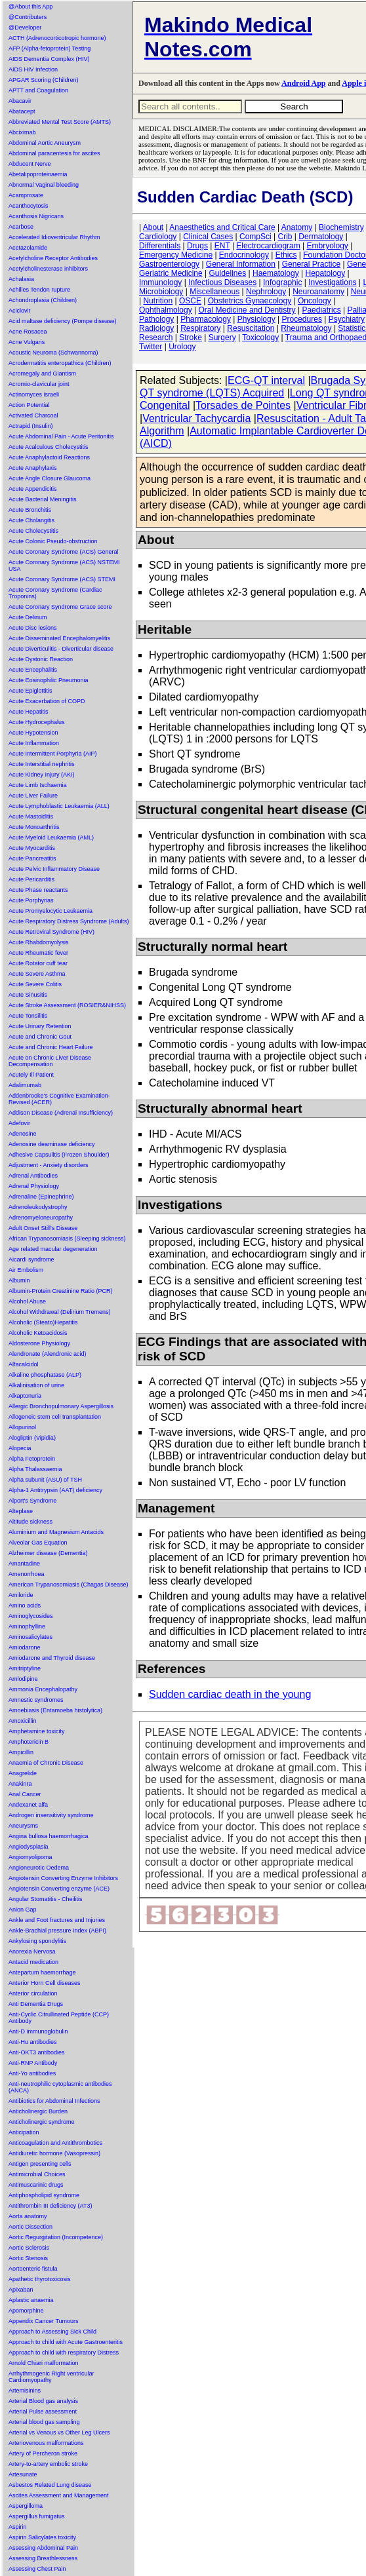  Describe the element at coordinates (21, 1511) in the screenshot. I see `Alteplase` at that location.